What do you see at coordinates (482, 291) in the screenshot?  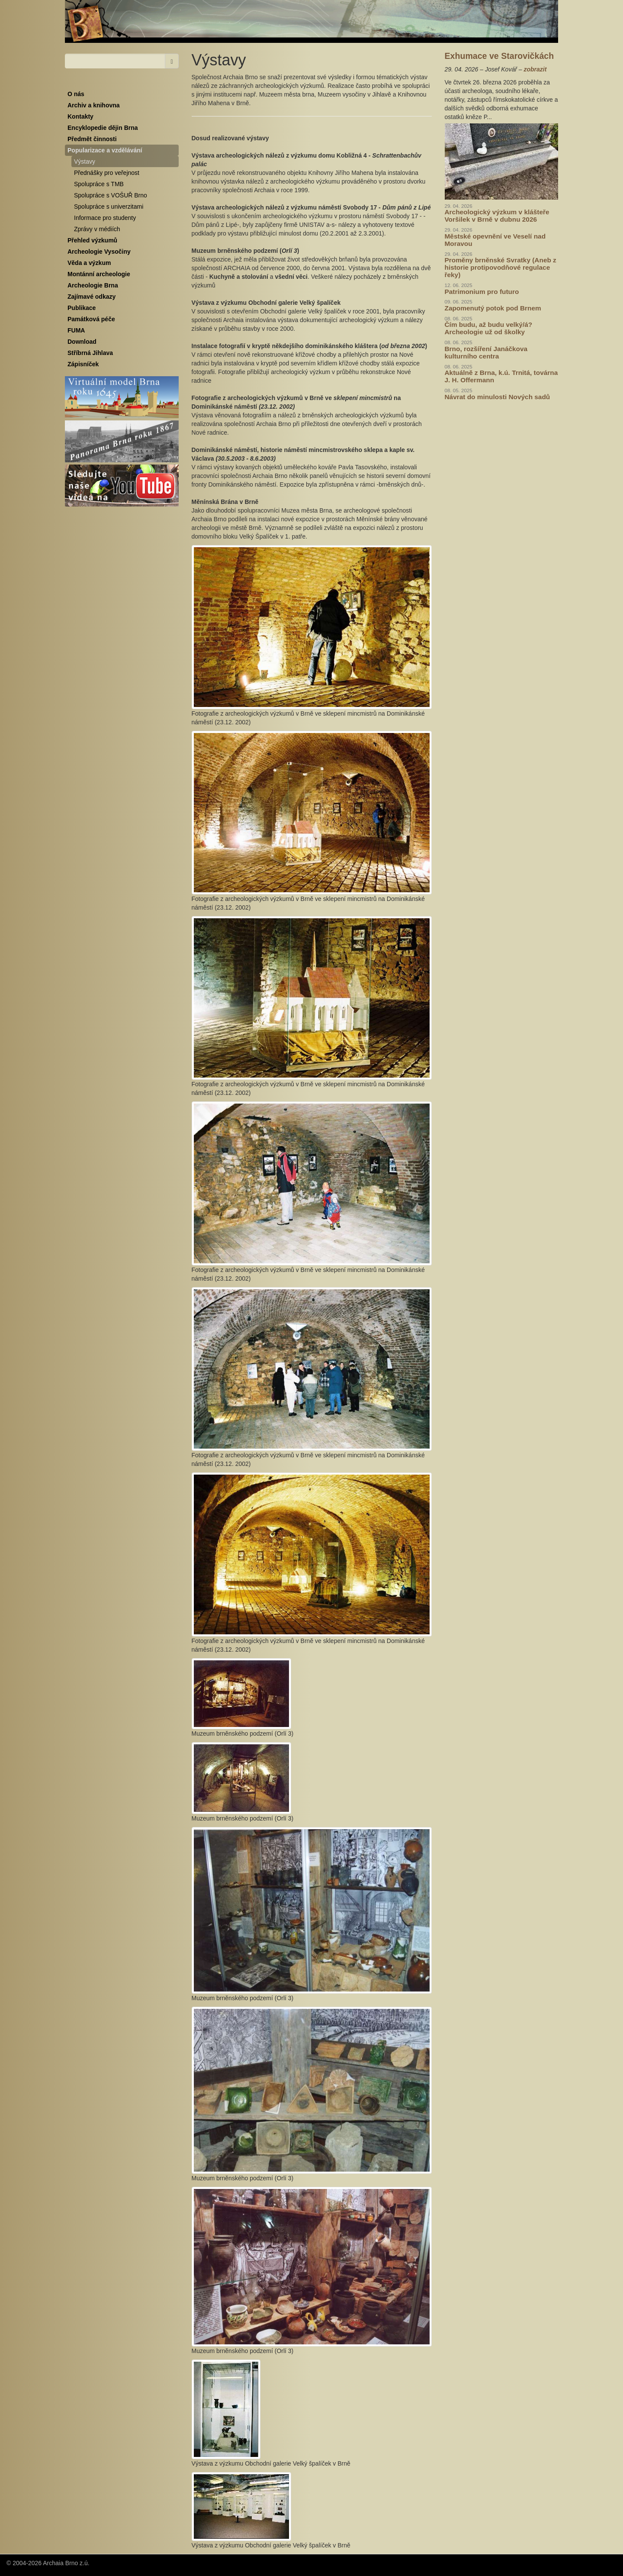 I see `Patrimonium pro futuro` at bounding box center [482, 291].